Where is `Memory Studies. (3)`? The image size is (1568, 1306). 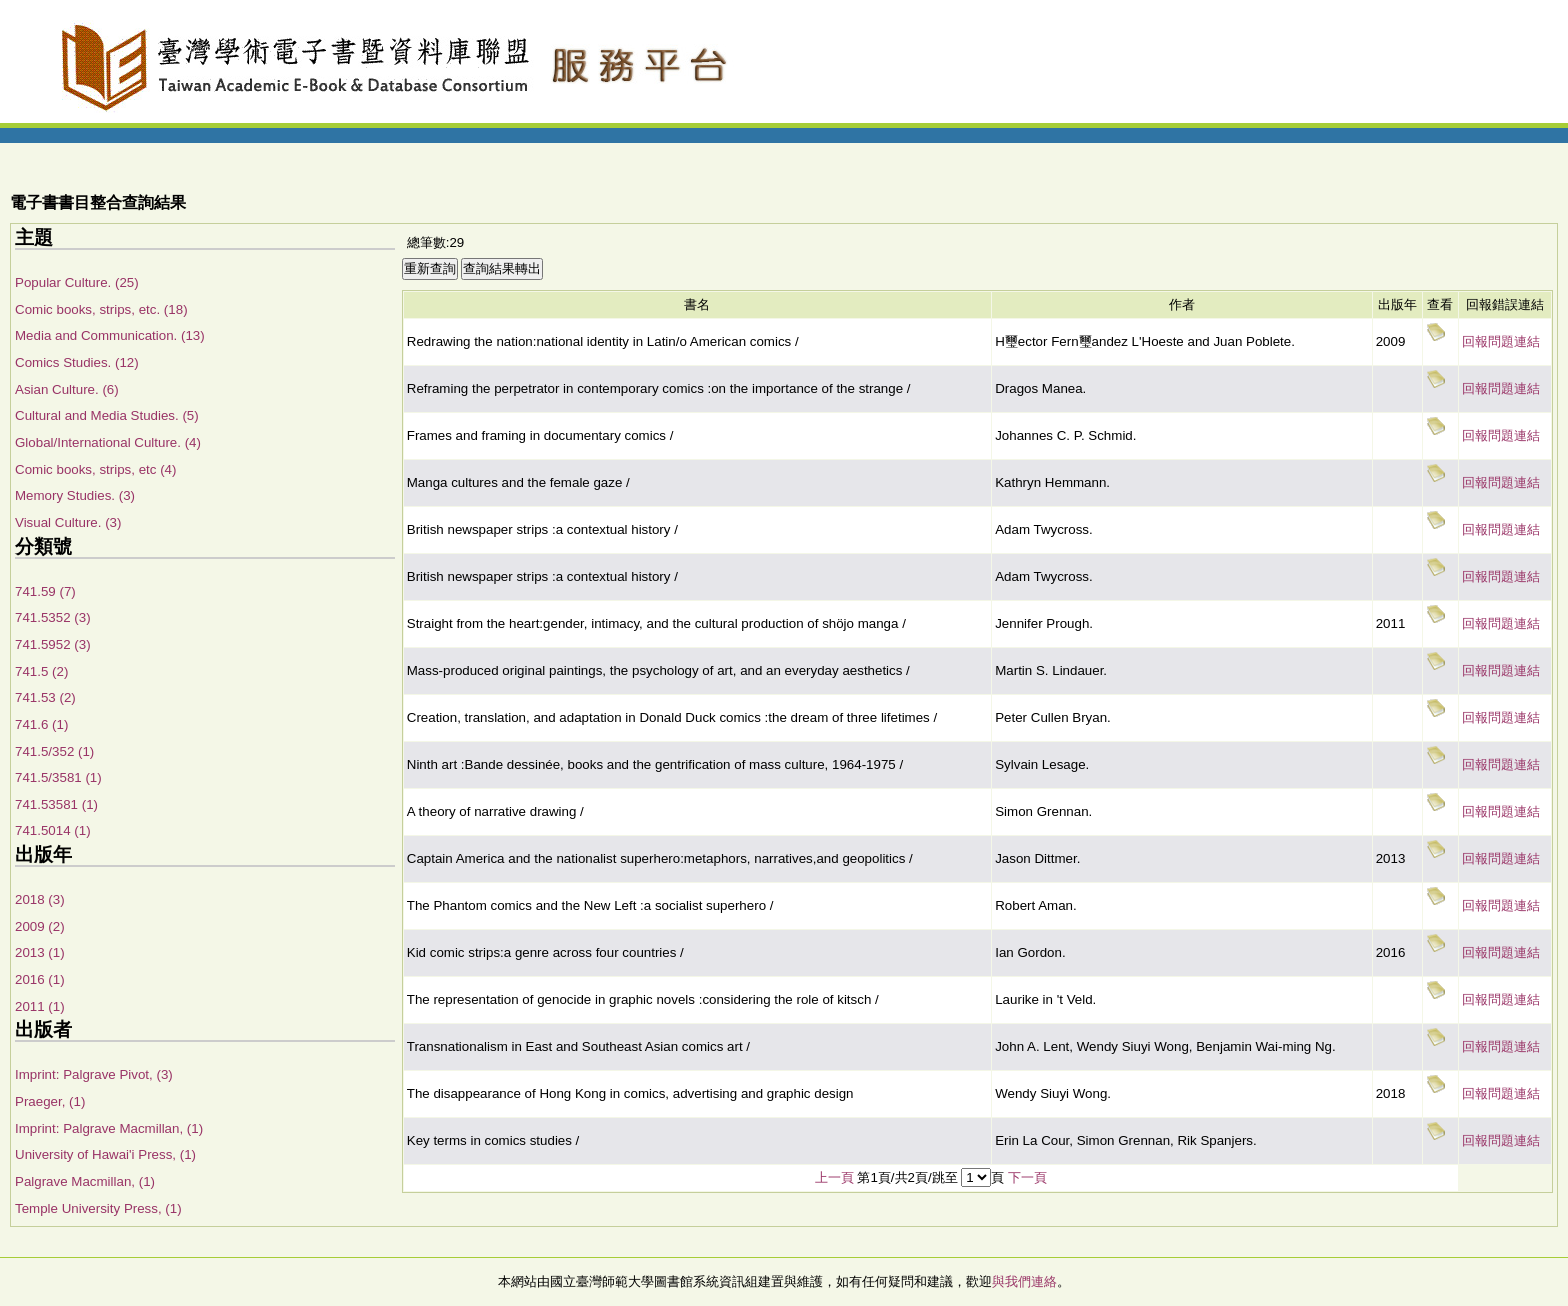 Memory Studies. (3) is located at coordinates (75, 495).